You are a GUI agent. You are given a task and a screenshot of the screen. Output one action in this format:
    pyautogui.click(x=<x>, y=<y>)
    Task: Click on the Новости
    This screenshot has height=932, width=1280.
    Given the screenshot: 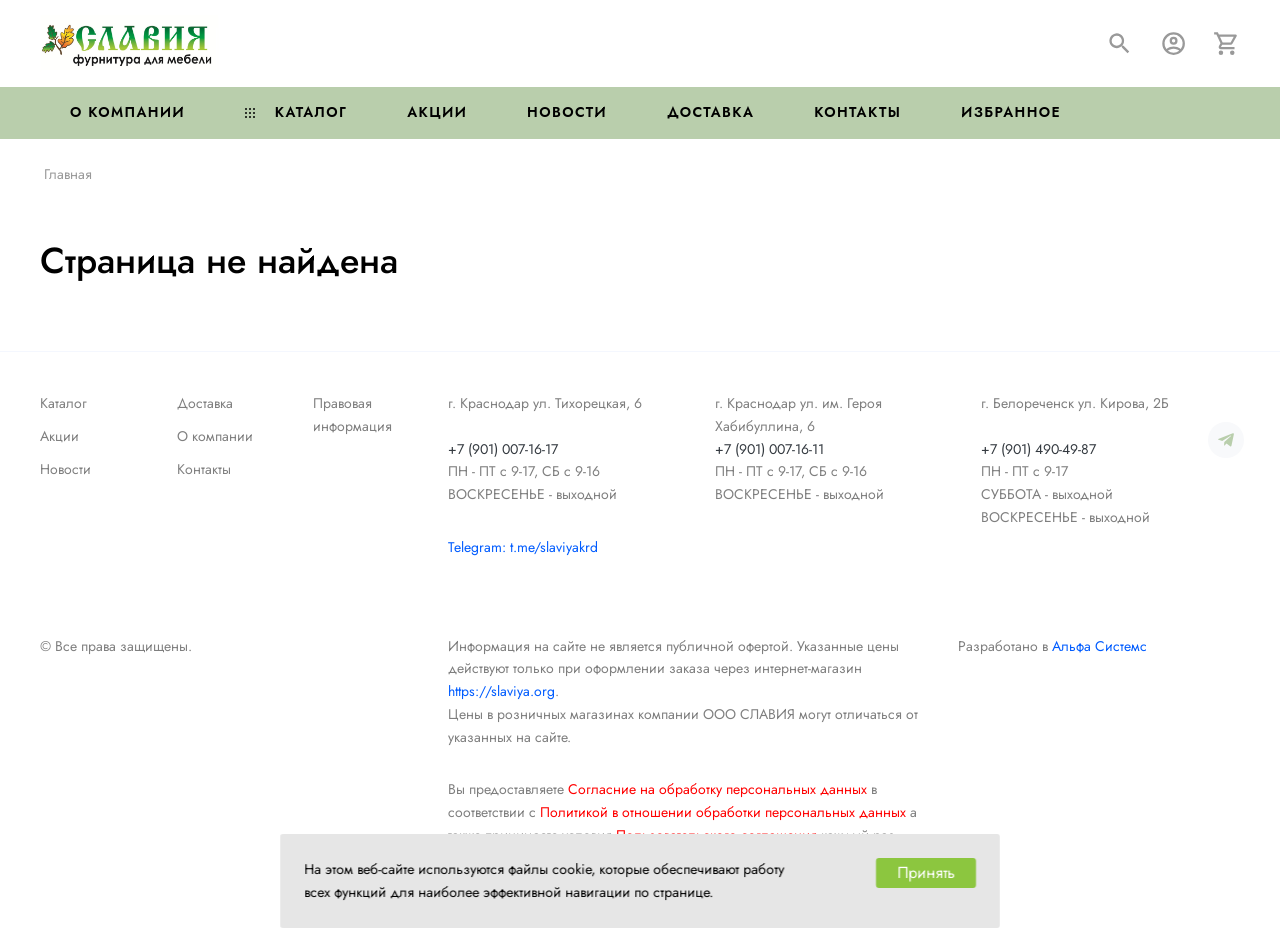 What is the action you would take?
    pyautogui.click(x=567, y=112)
    